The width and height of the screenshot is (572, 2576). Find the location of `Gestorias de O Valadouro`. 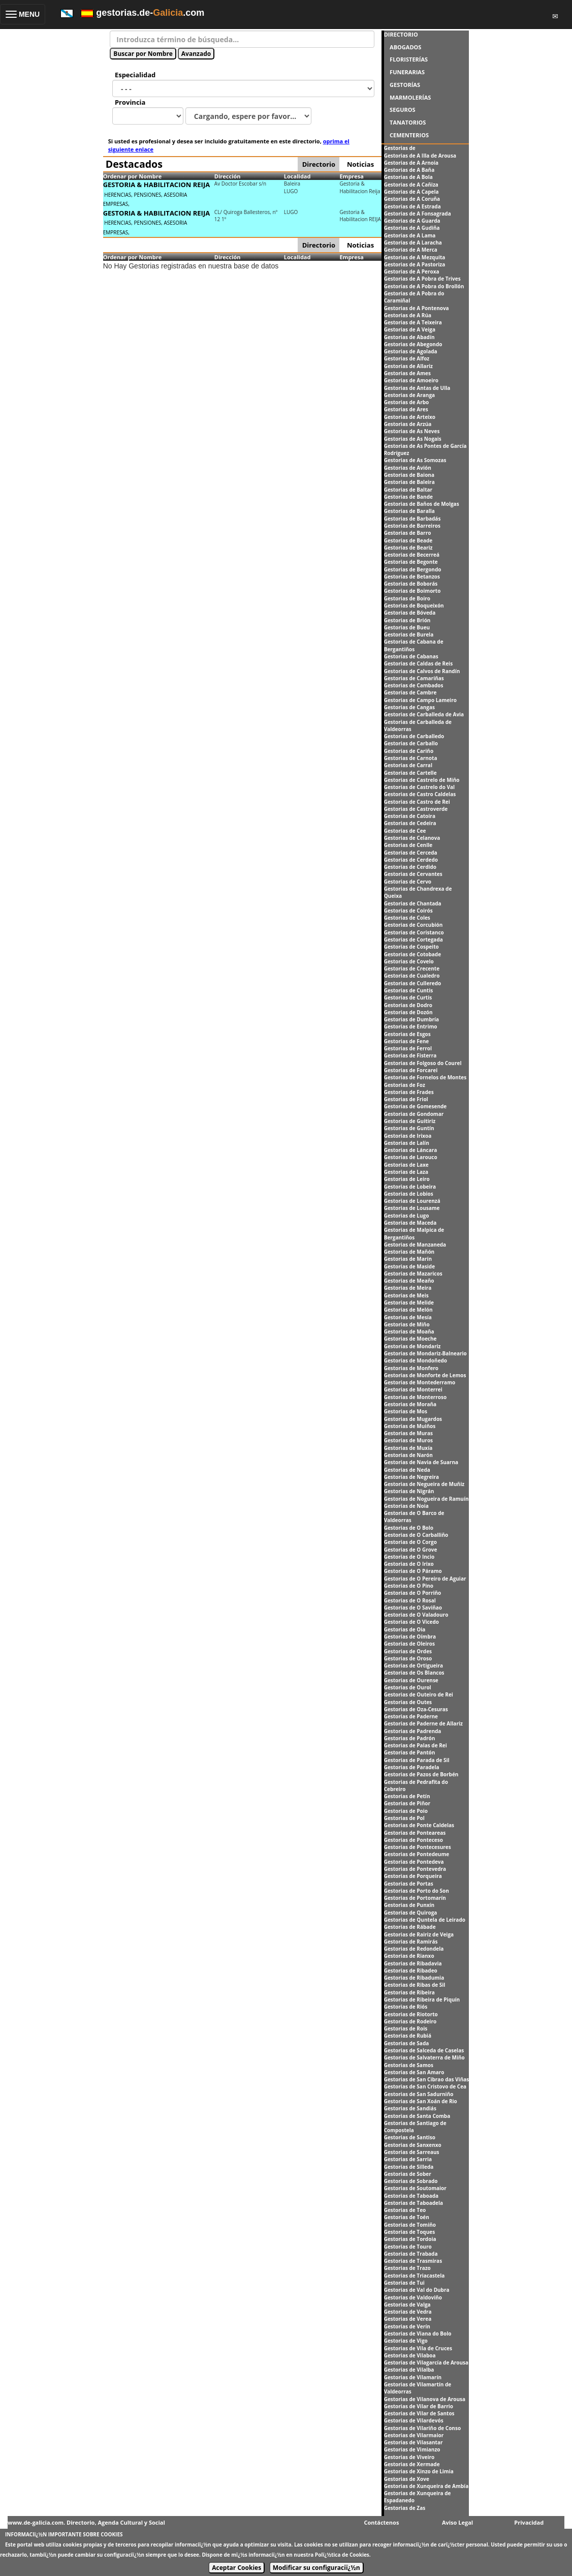

Gestorias de O Valadouro is located at coordinates (416, 1614).